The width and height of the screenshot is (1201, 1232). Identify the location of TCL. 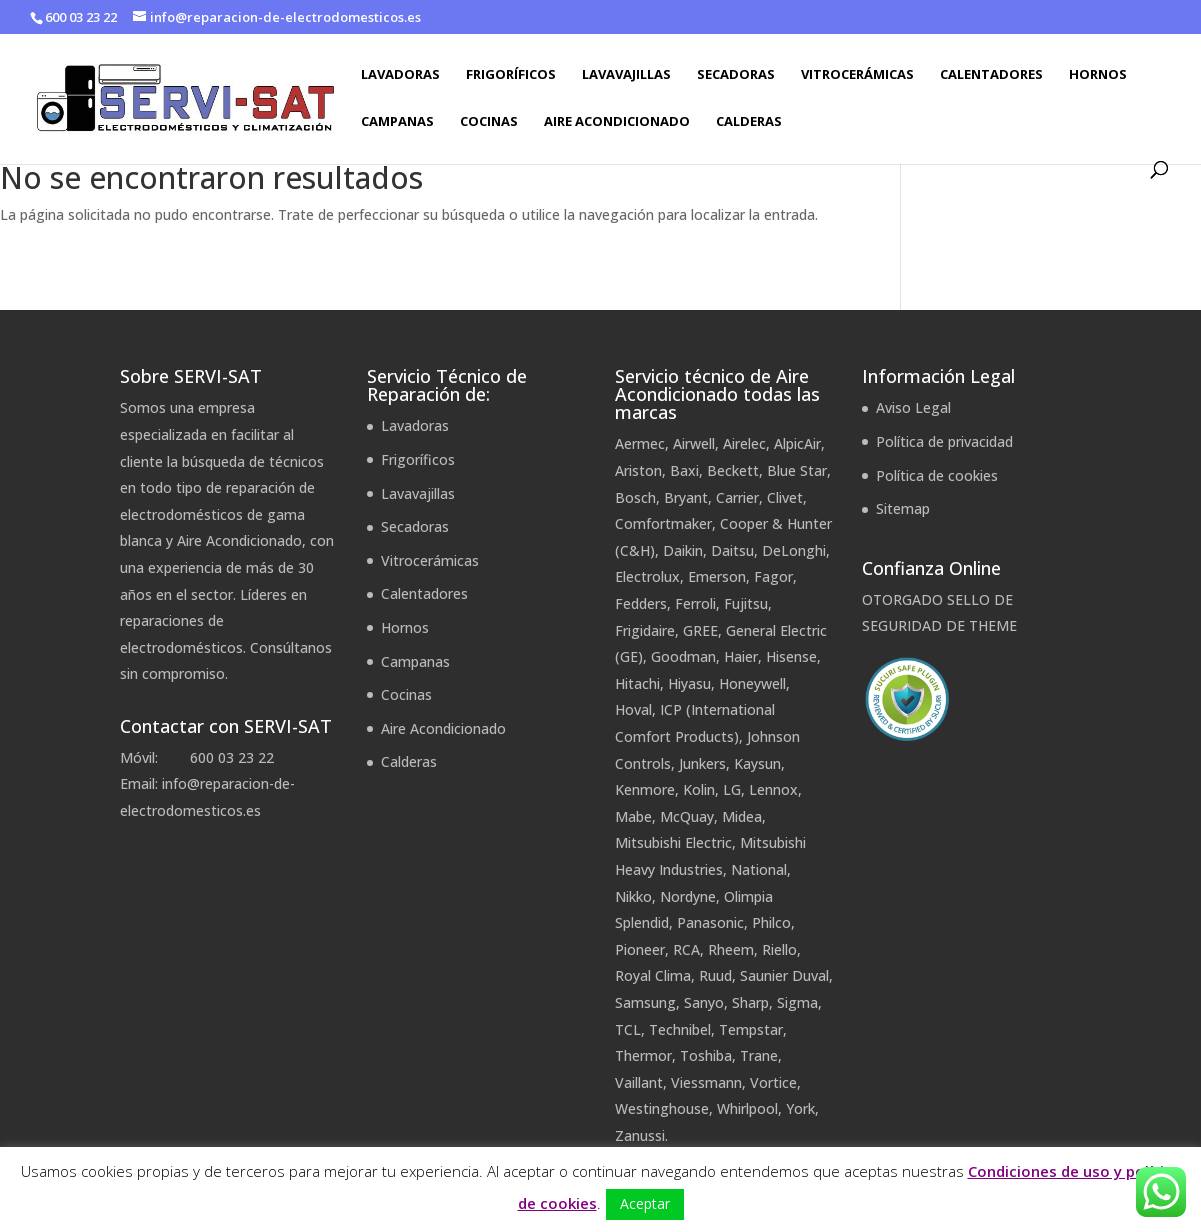
(628, 1029).